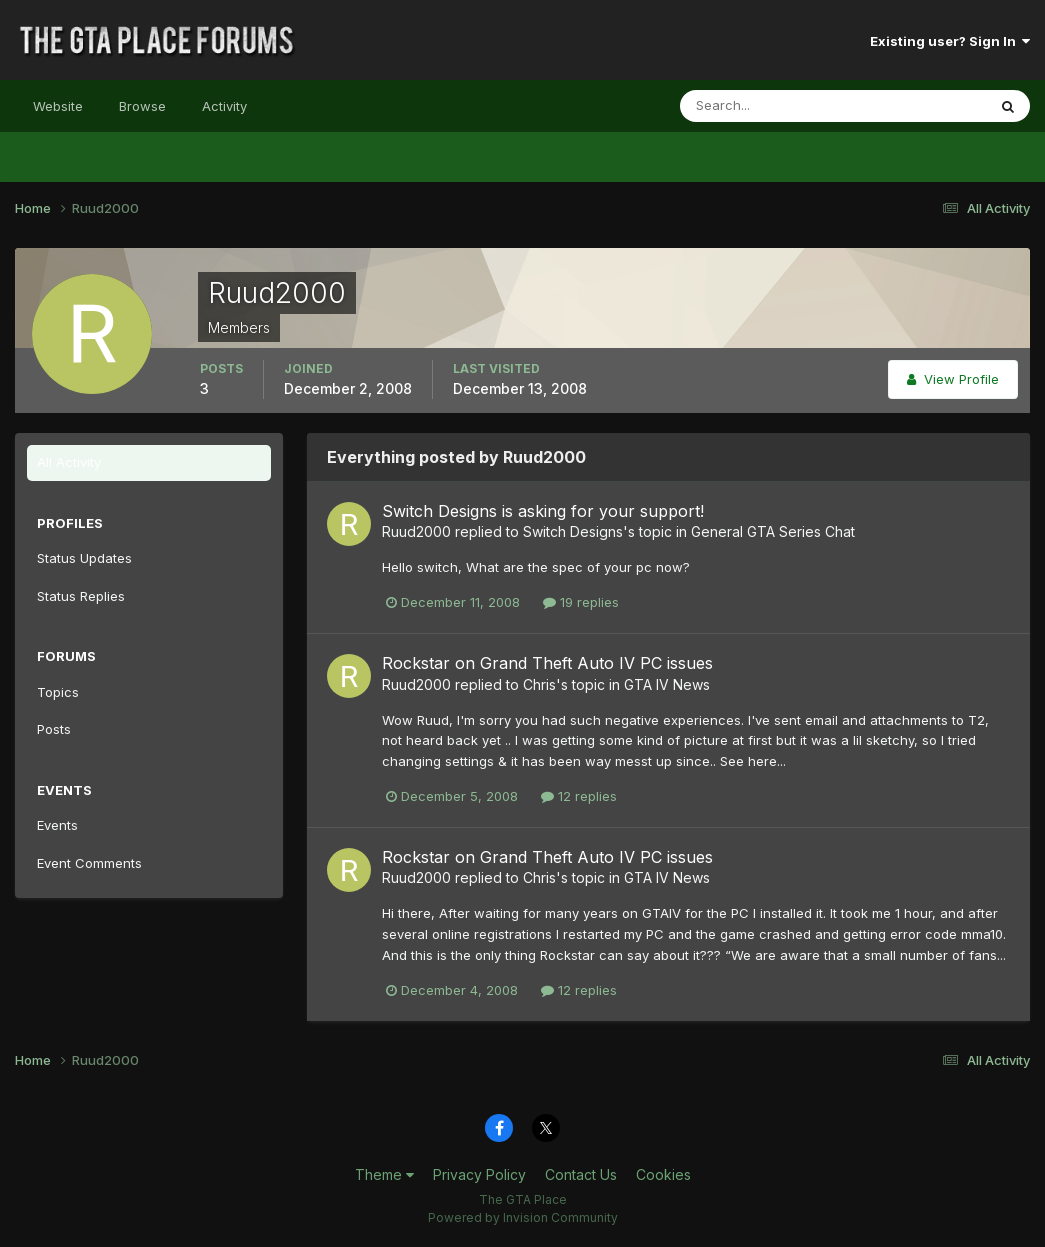  I want to click on Activity, so click(224, 106).